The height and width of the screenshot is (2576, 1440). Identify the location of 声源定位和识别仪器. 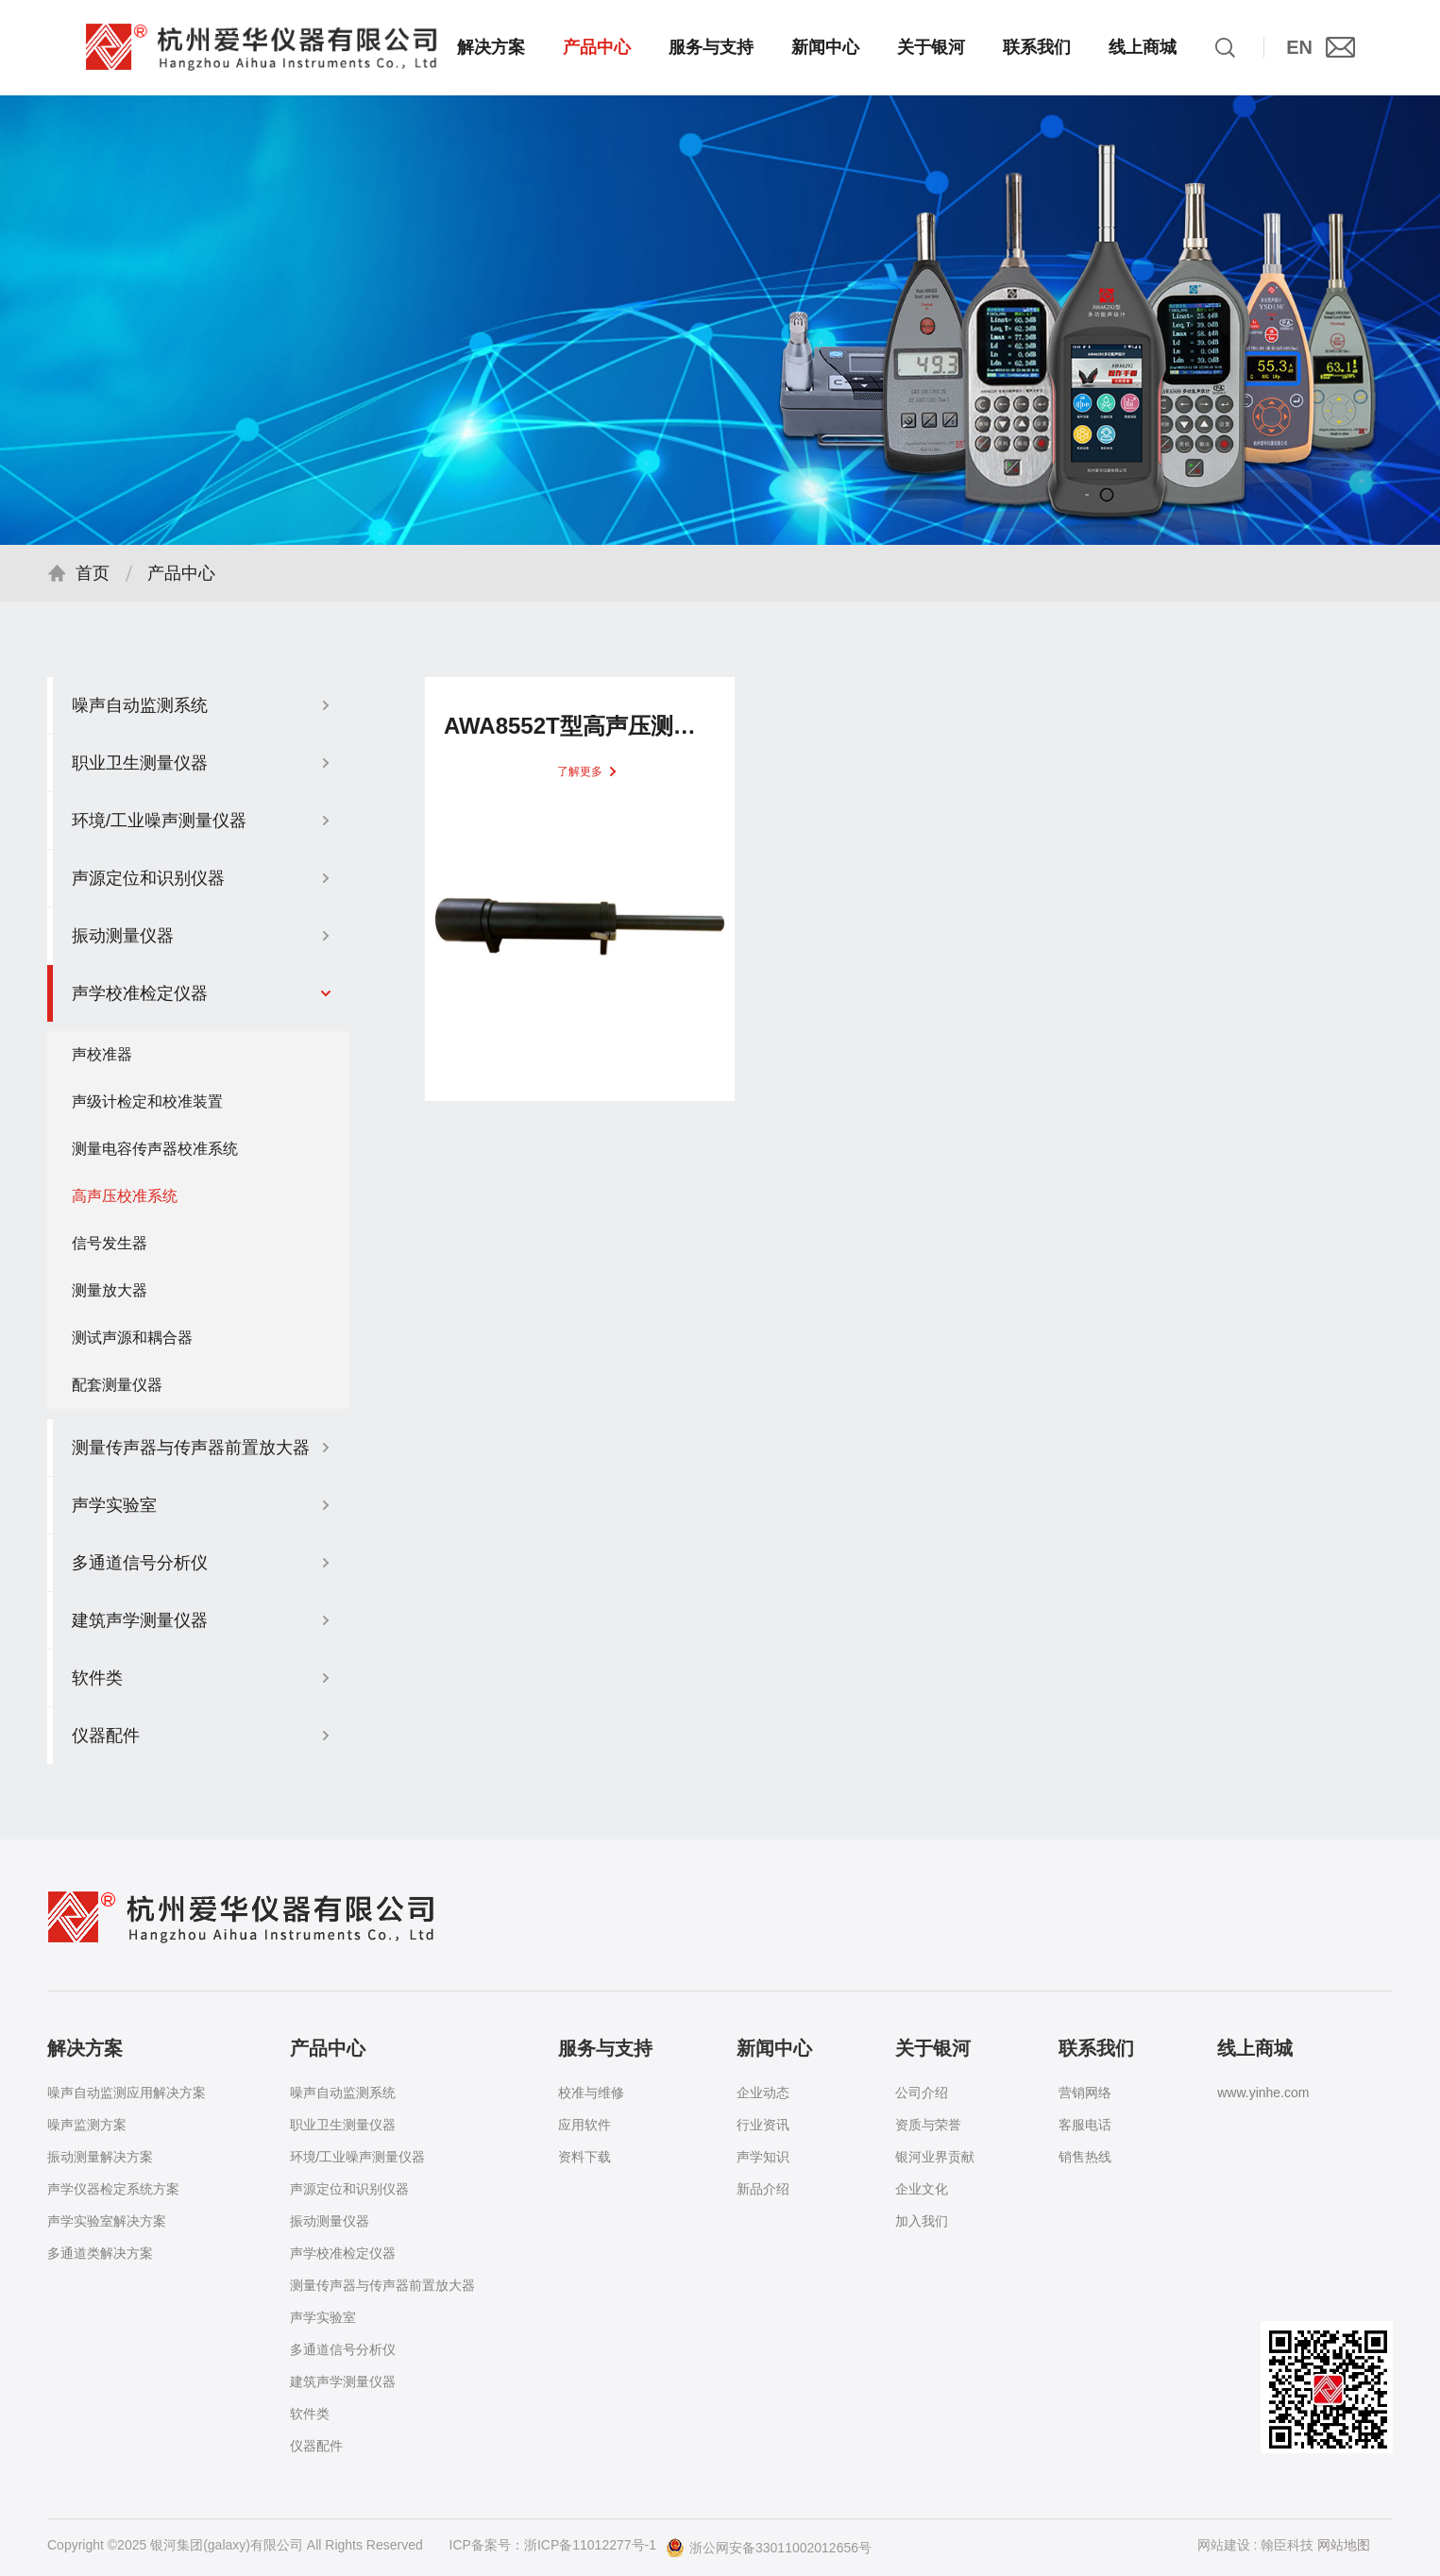
(349, 2188).